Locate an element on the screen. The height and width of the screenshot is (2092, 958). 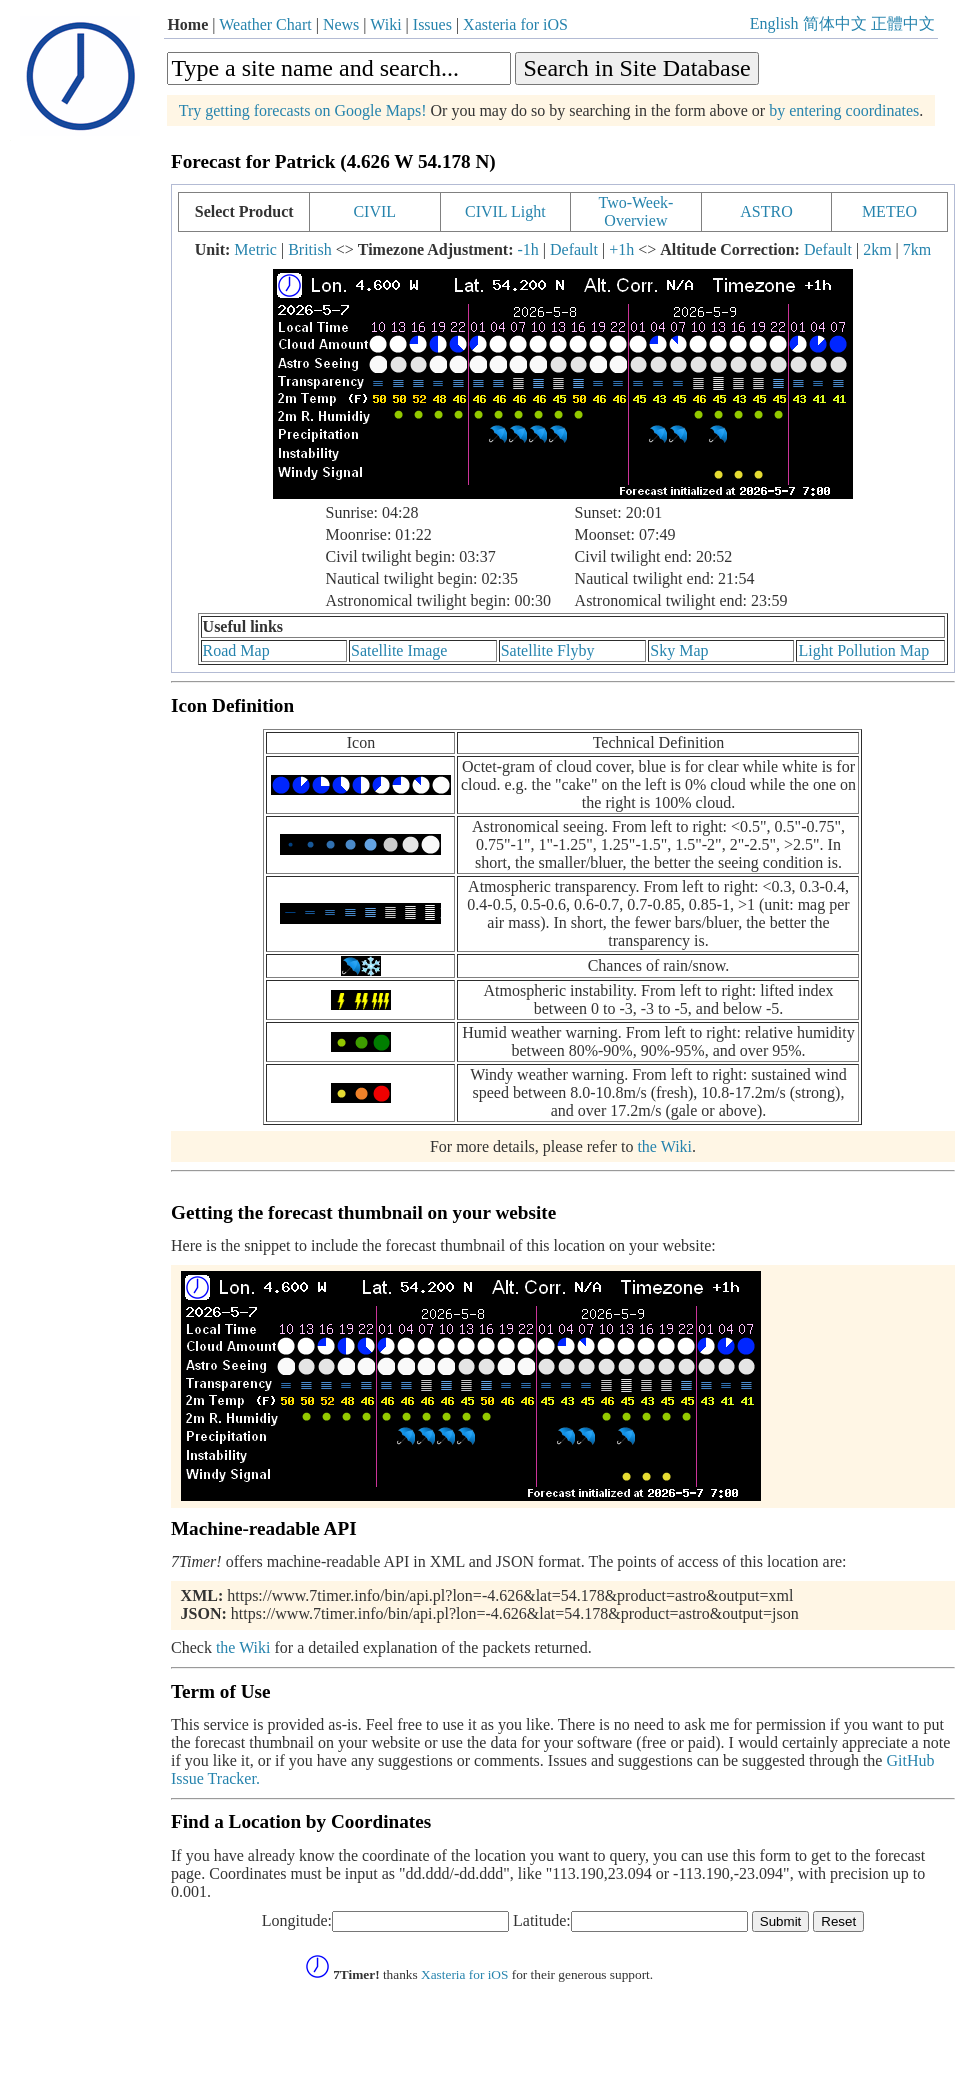
Road Map is located at coordinates (236, 650).